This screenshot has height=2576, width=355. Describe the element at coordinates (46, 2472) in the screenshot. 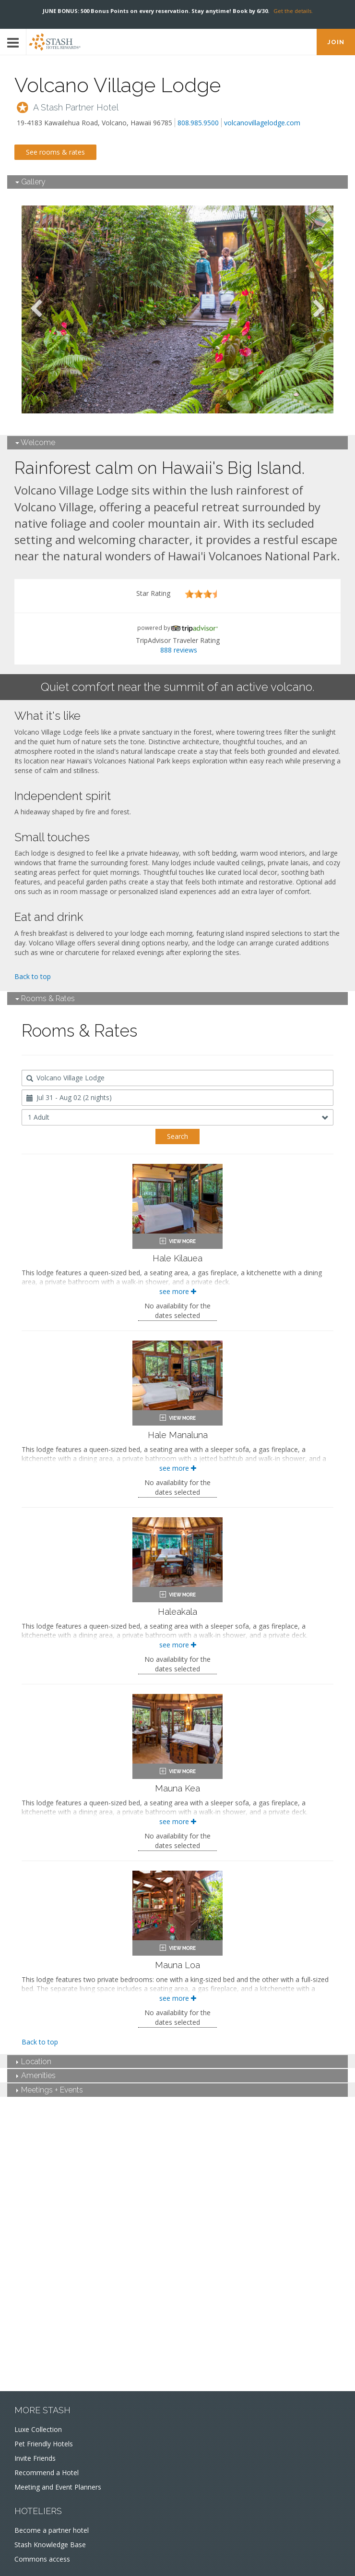

I see `Recommend a Hotel` at that location.